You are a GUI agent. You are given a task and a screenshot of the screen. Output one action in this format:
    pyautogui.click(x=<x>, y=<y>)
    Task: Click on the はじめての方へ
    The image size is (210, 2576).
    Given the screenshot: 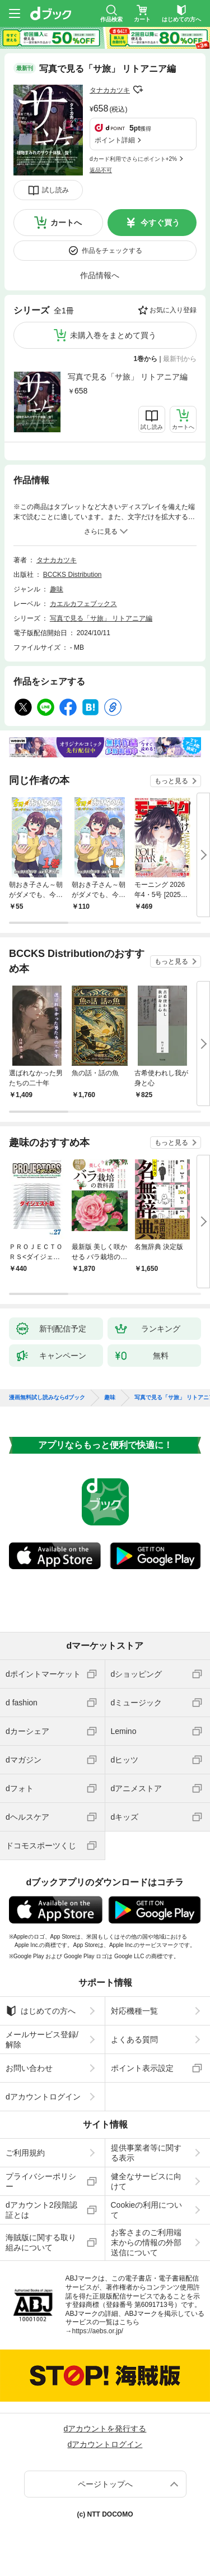 What is the action you would take?
    pyautogui.click(x=41, y=2011)
    